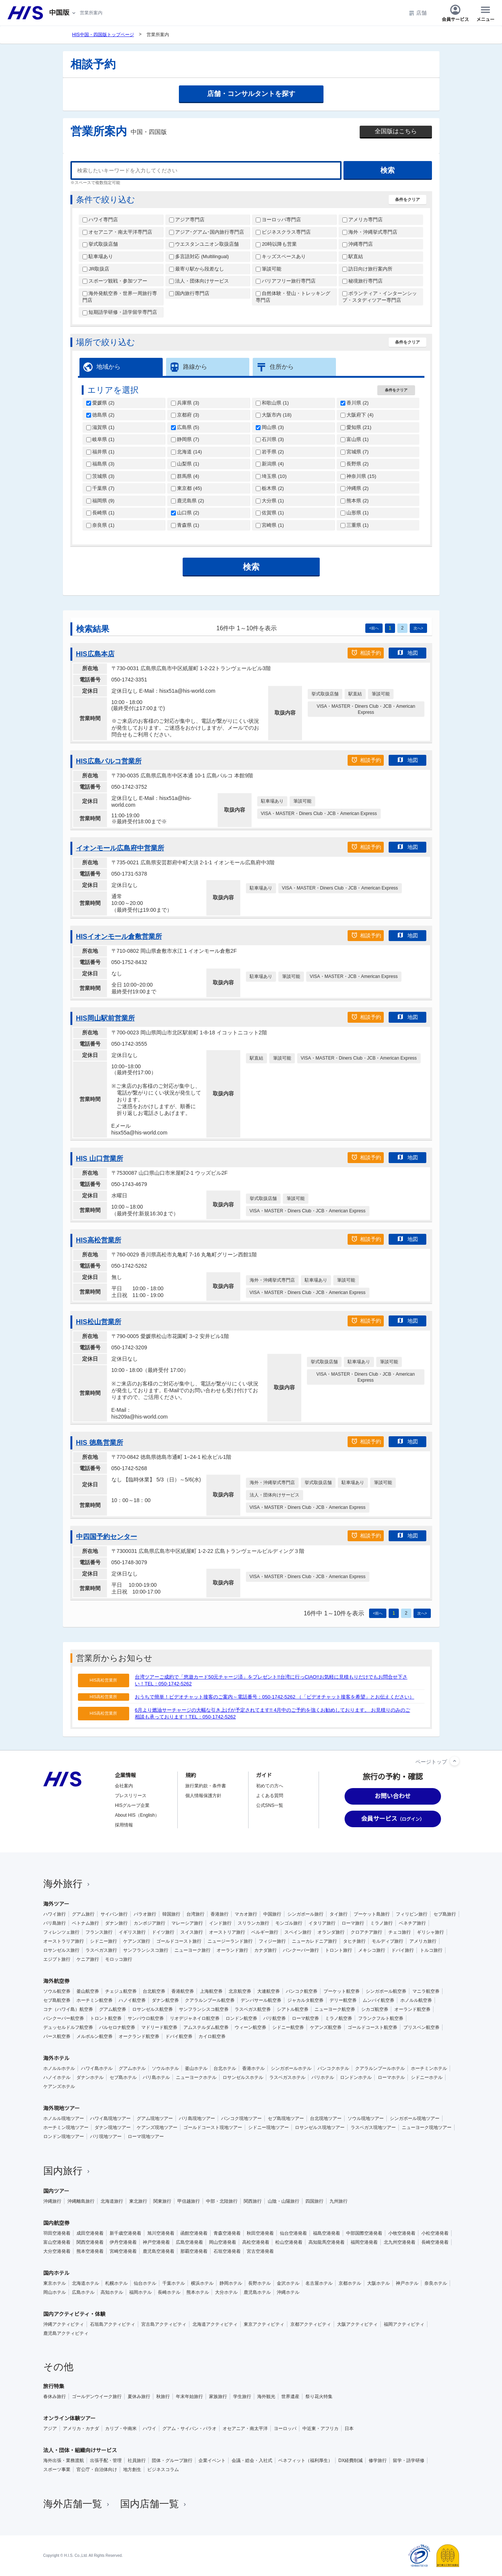 The image size is (502, 2576). Describe the element at coordinates (99, 1442) in the screenshot. I see `HIS 徳島営業所` at that location.